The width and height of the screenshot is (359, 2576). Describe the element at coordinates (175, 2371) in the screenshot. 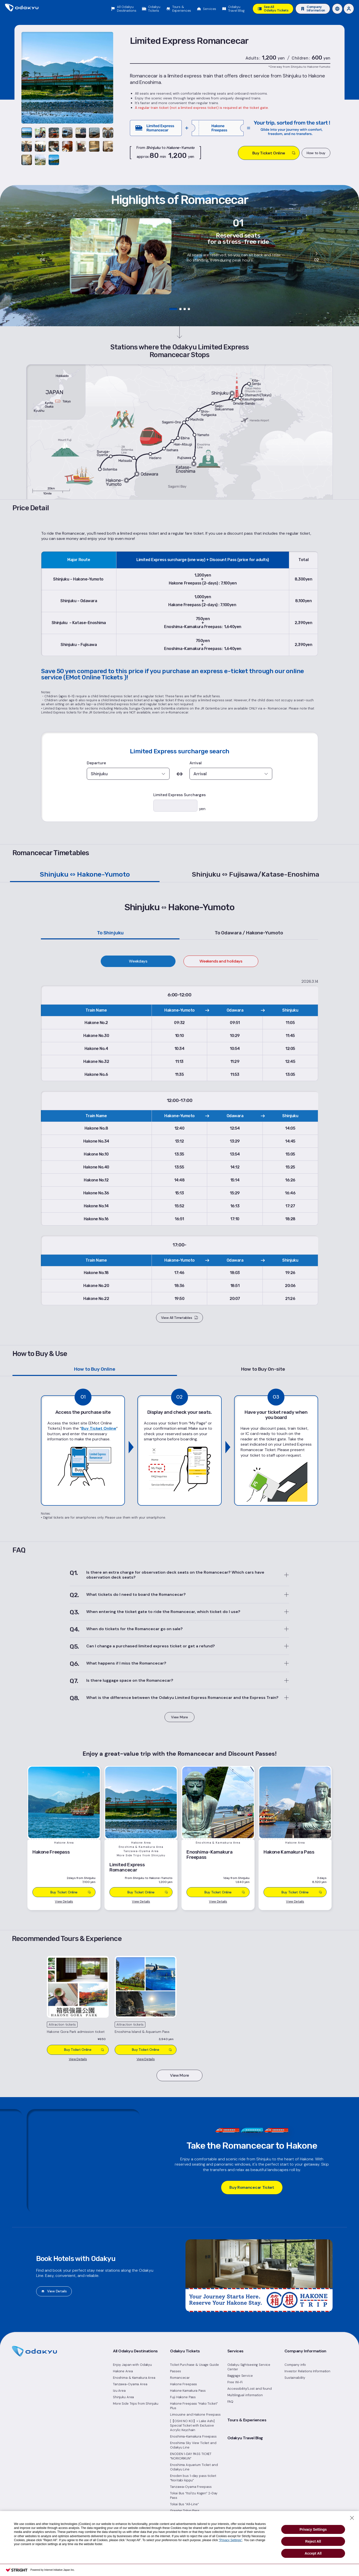

I see `Passes` at that location.